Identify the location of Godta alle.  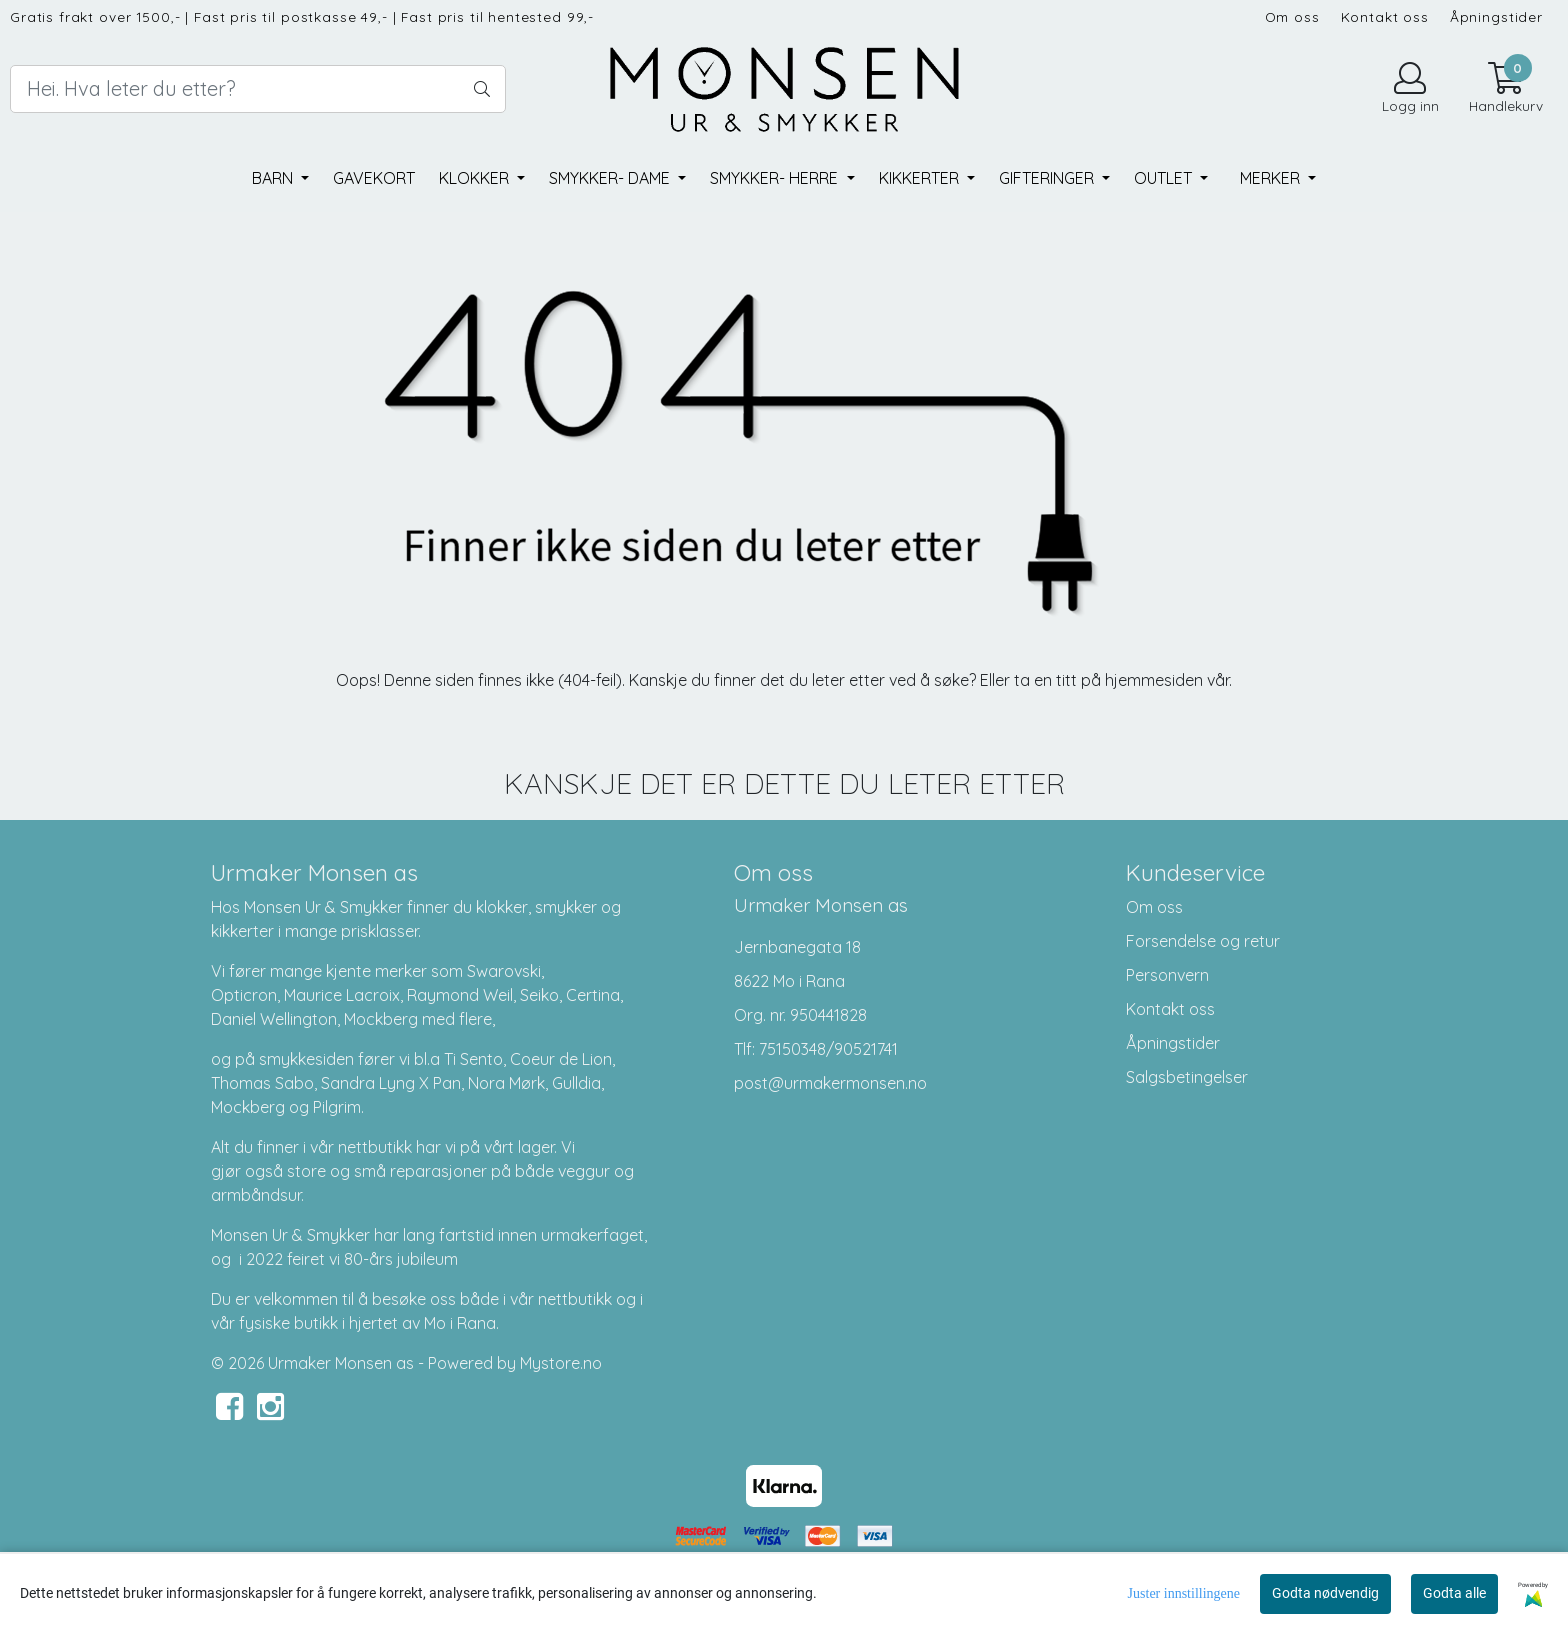
(1454, 1593).